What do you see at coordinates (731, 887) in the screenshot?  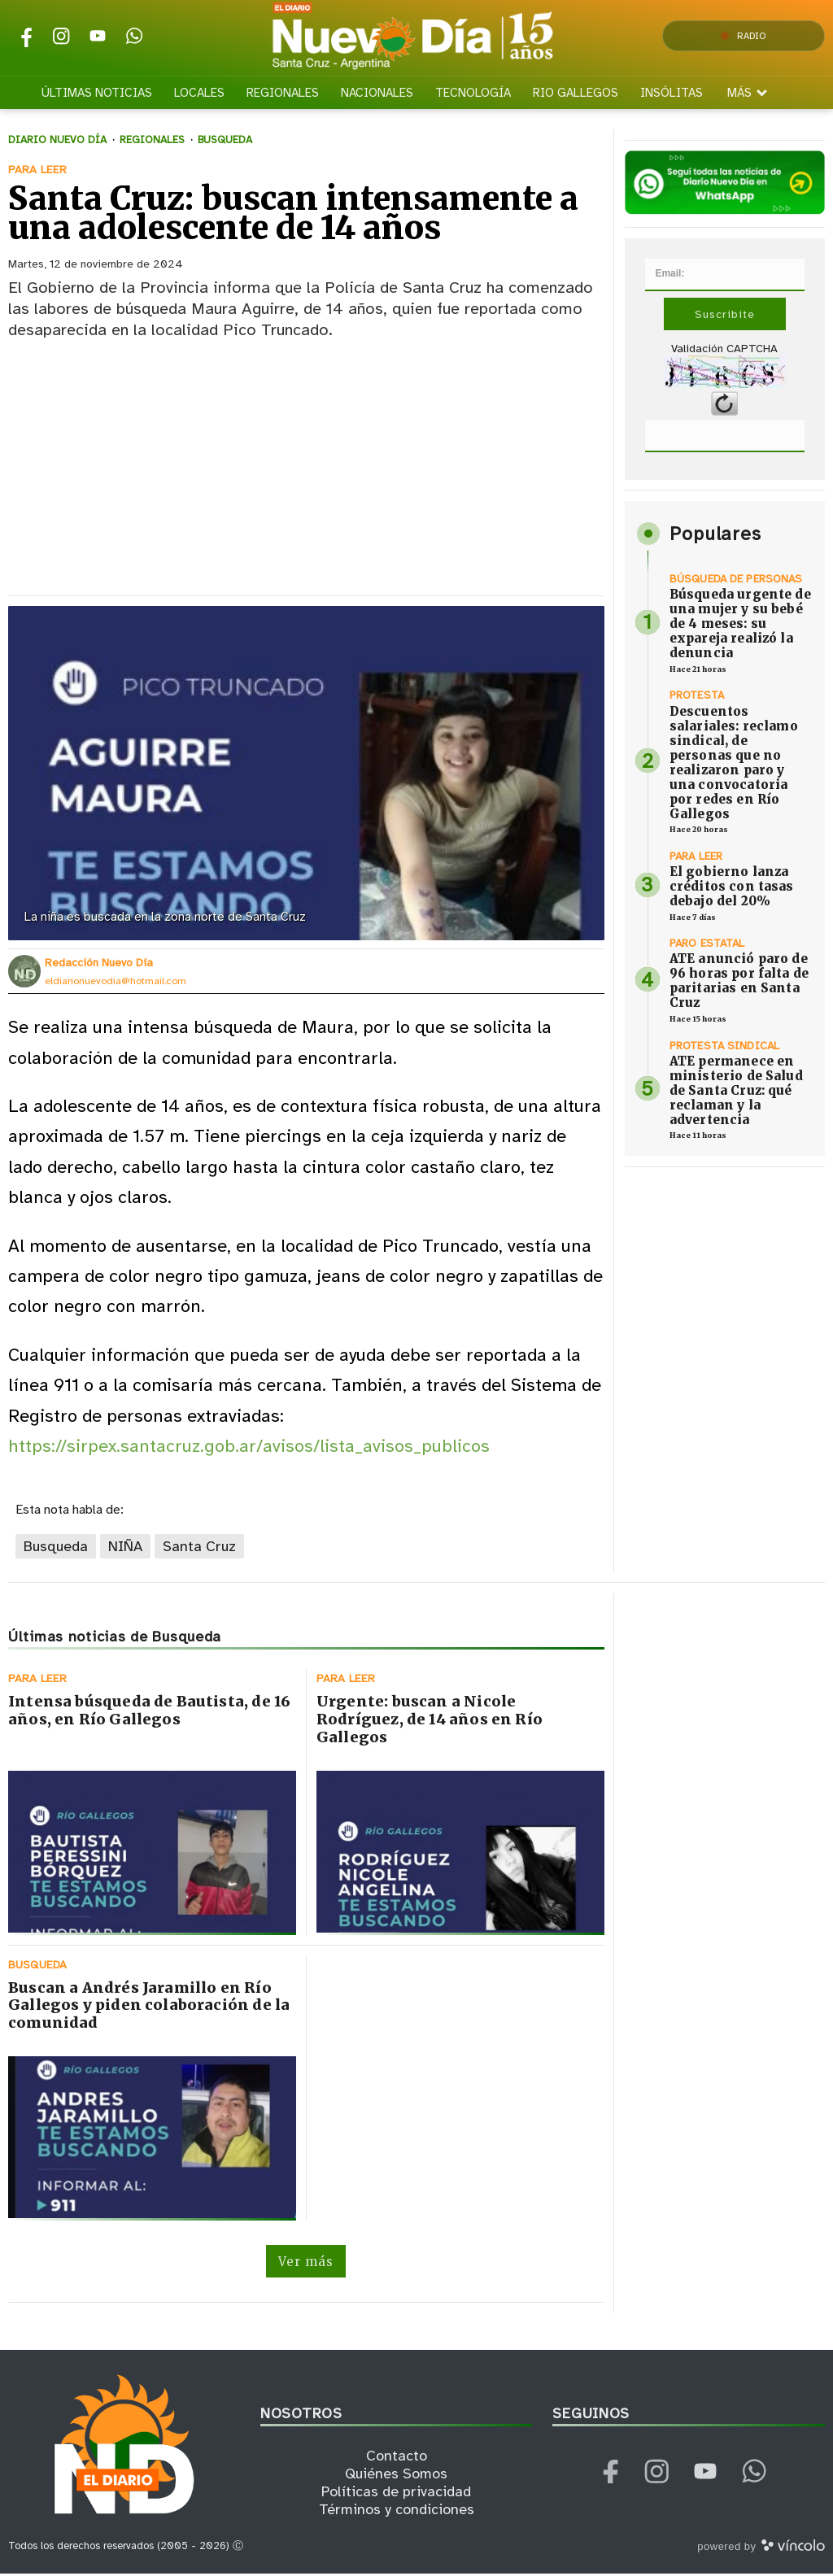 I see `El gobierno lanza créditos con tasas debajo del 20%` at bounding box center [731, 887].